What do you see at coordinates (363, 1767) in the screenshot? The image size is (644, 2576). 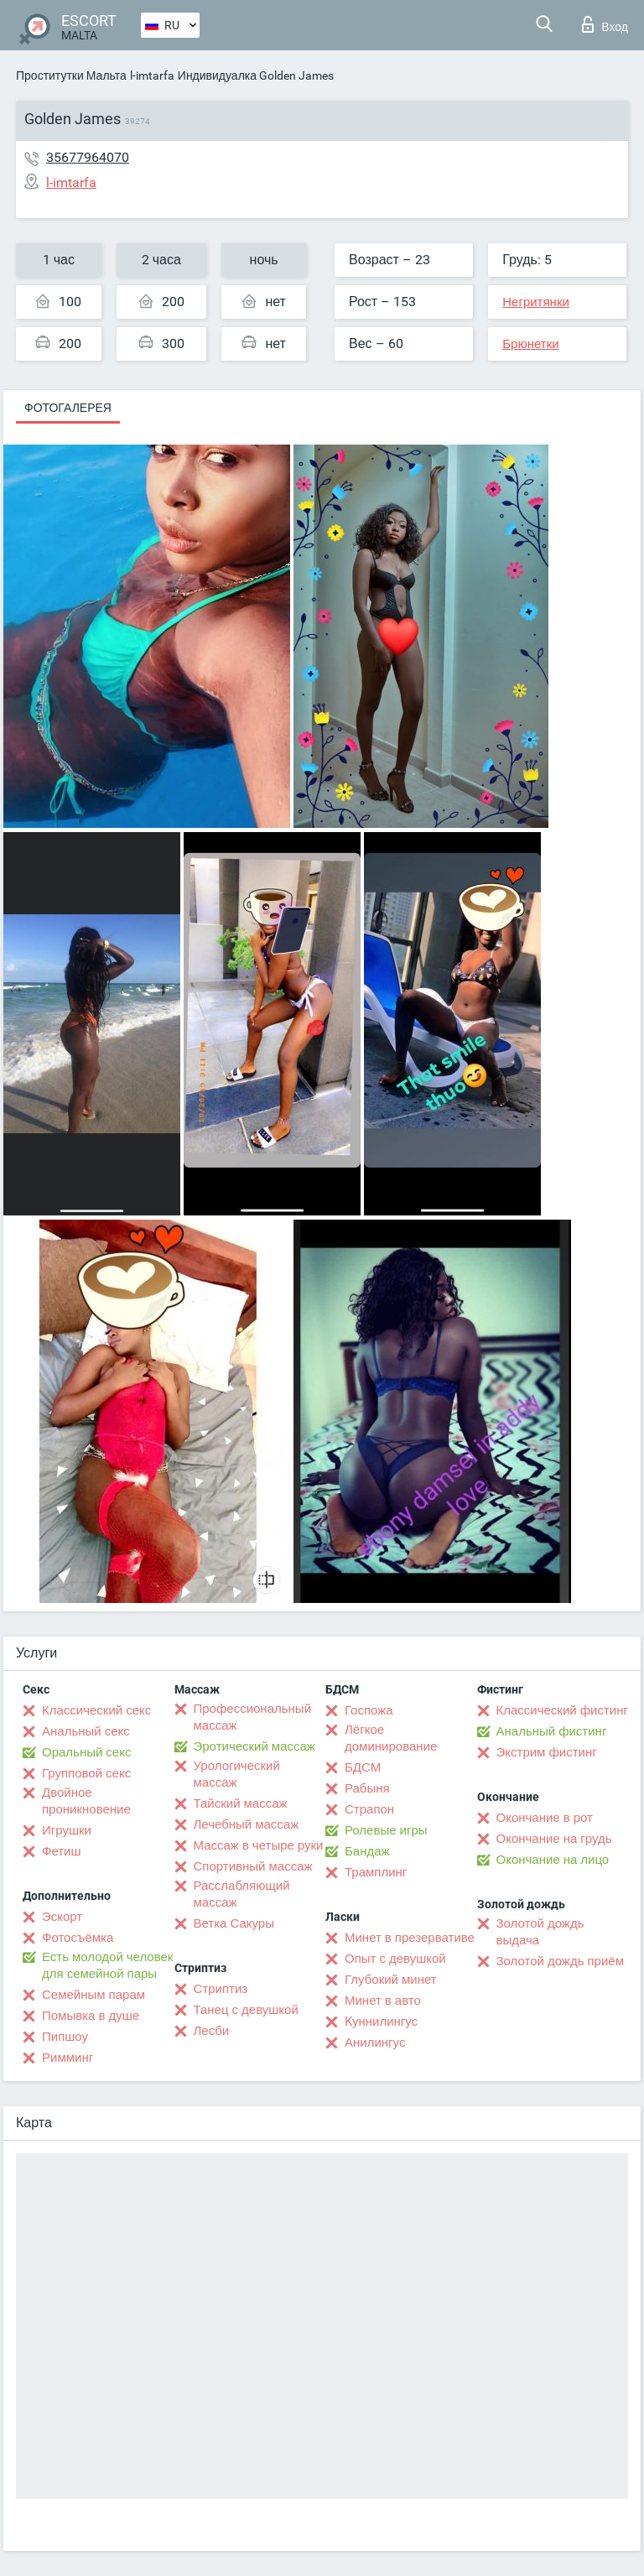 I see `БДСМ` at bounding box center [363, 1767].